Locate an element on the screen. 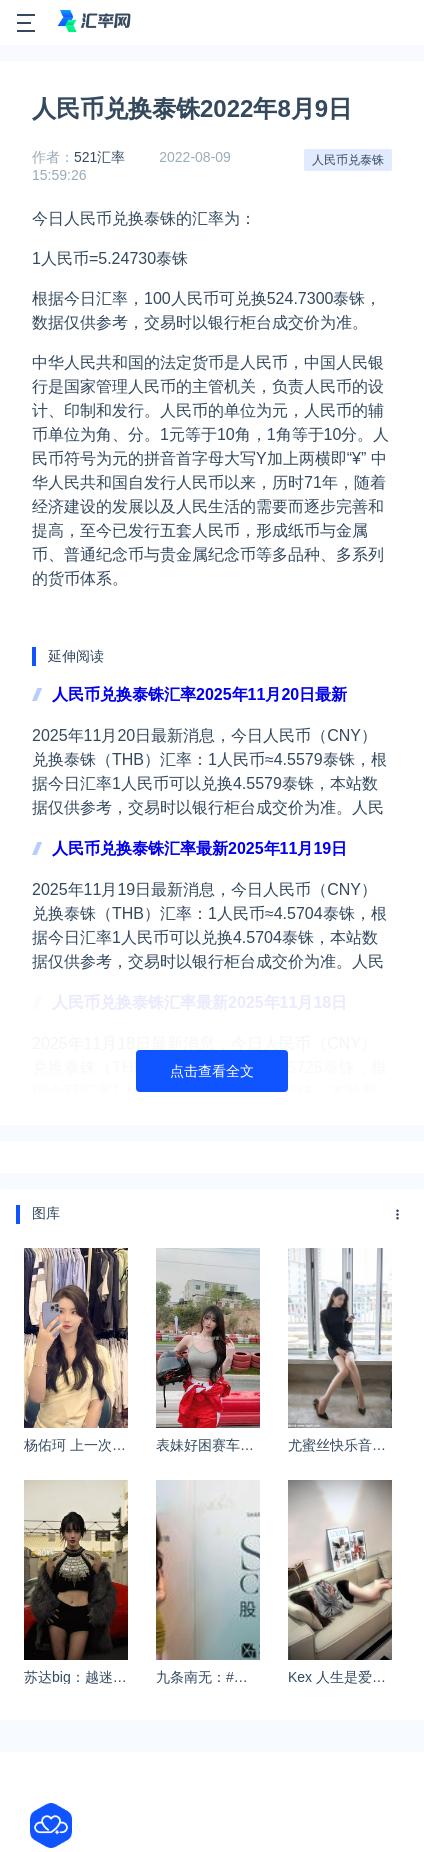  521汇率 is located at coordinates (99, 157).